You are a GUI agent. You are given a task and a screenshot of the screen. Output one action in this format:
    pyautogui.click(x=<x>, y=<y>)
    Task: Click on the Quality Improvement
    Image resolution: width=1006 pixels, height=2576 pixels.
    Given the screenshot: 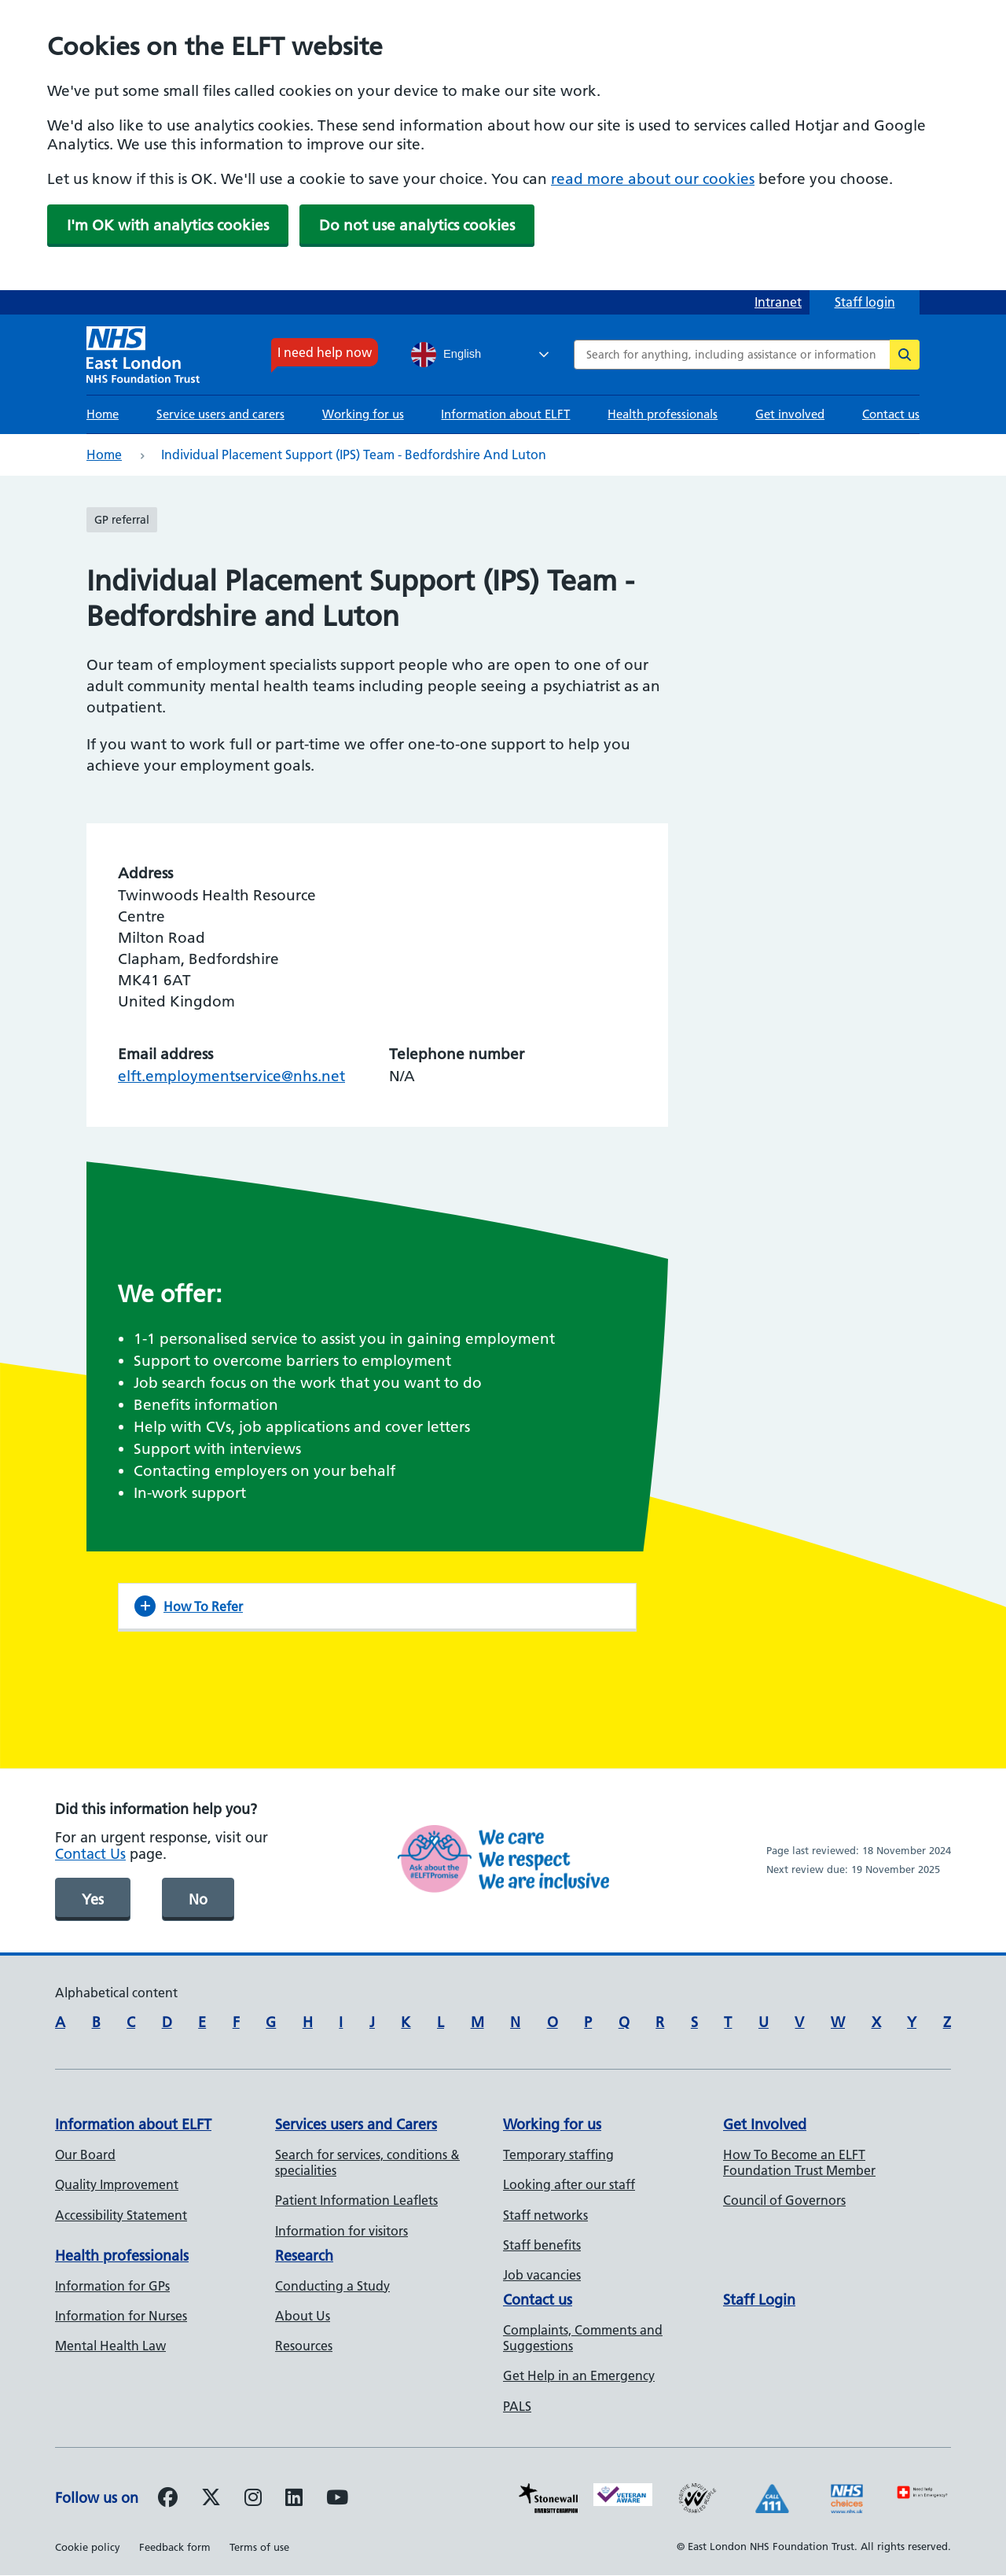 What is the action you would take?
    pyautogui.click(x=116, y=2184)
    